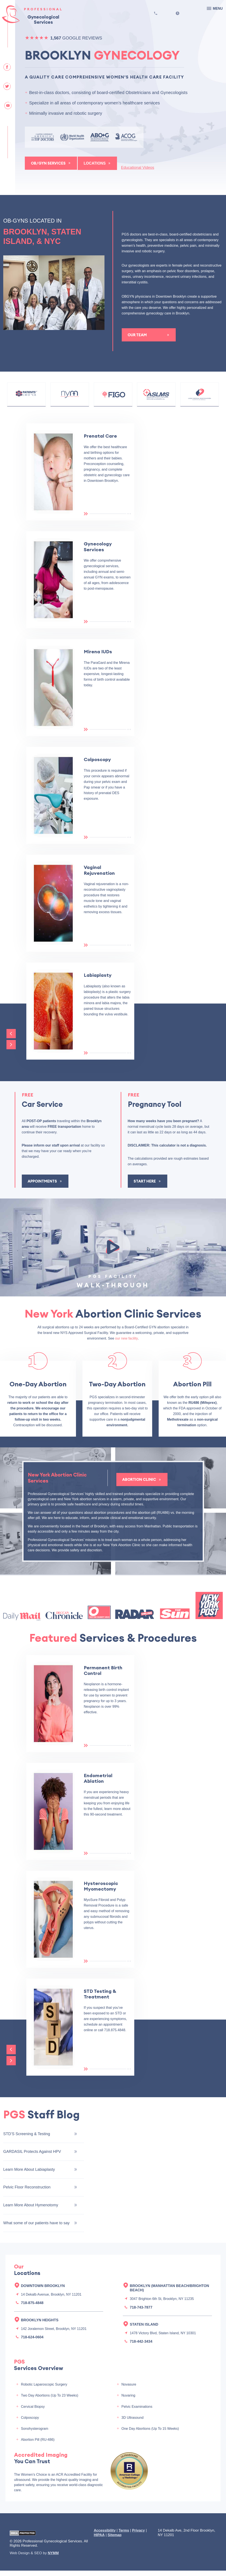  What do you see at coordinates (98, 652) in the screenshot?
I see `Mirena IUDs` at bounding box center [98, 652].